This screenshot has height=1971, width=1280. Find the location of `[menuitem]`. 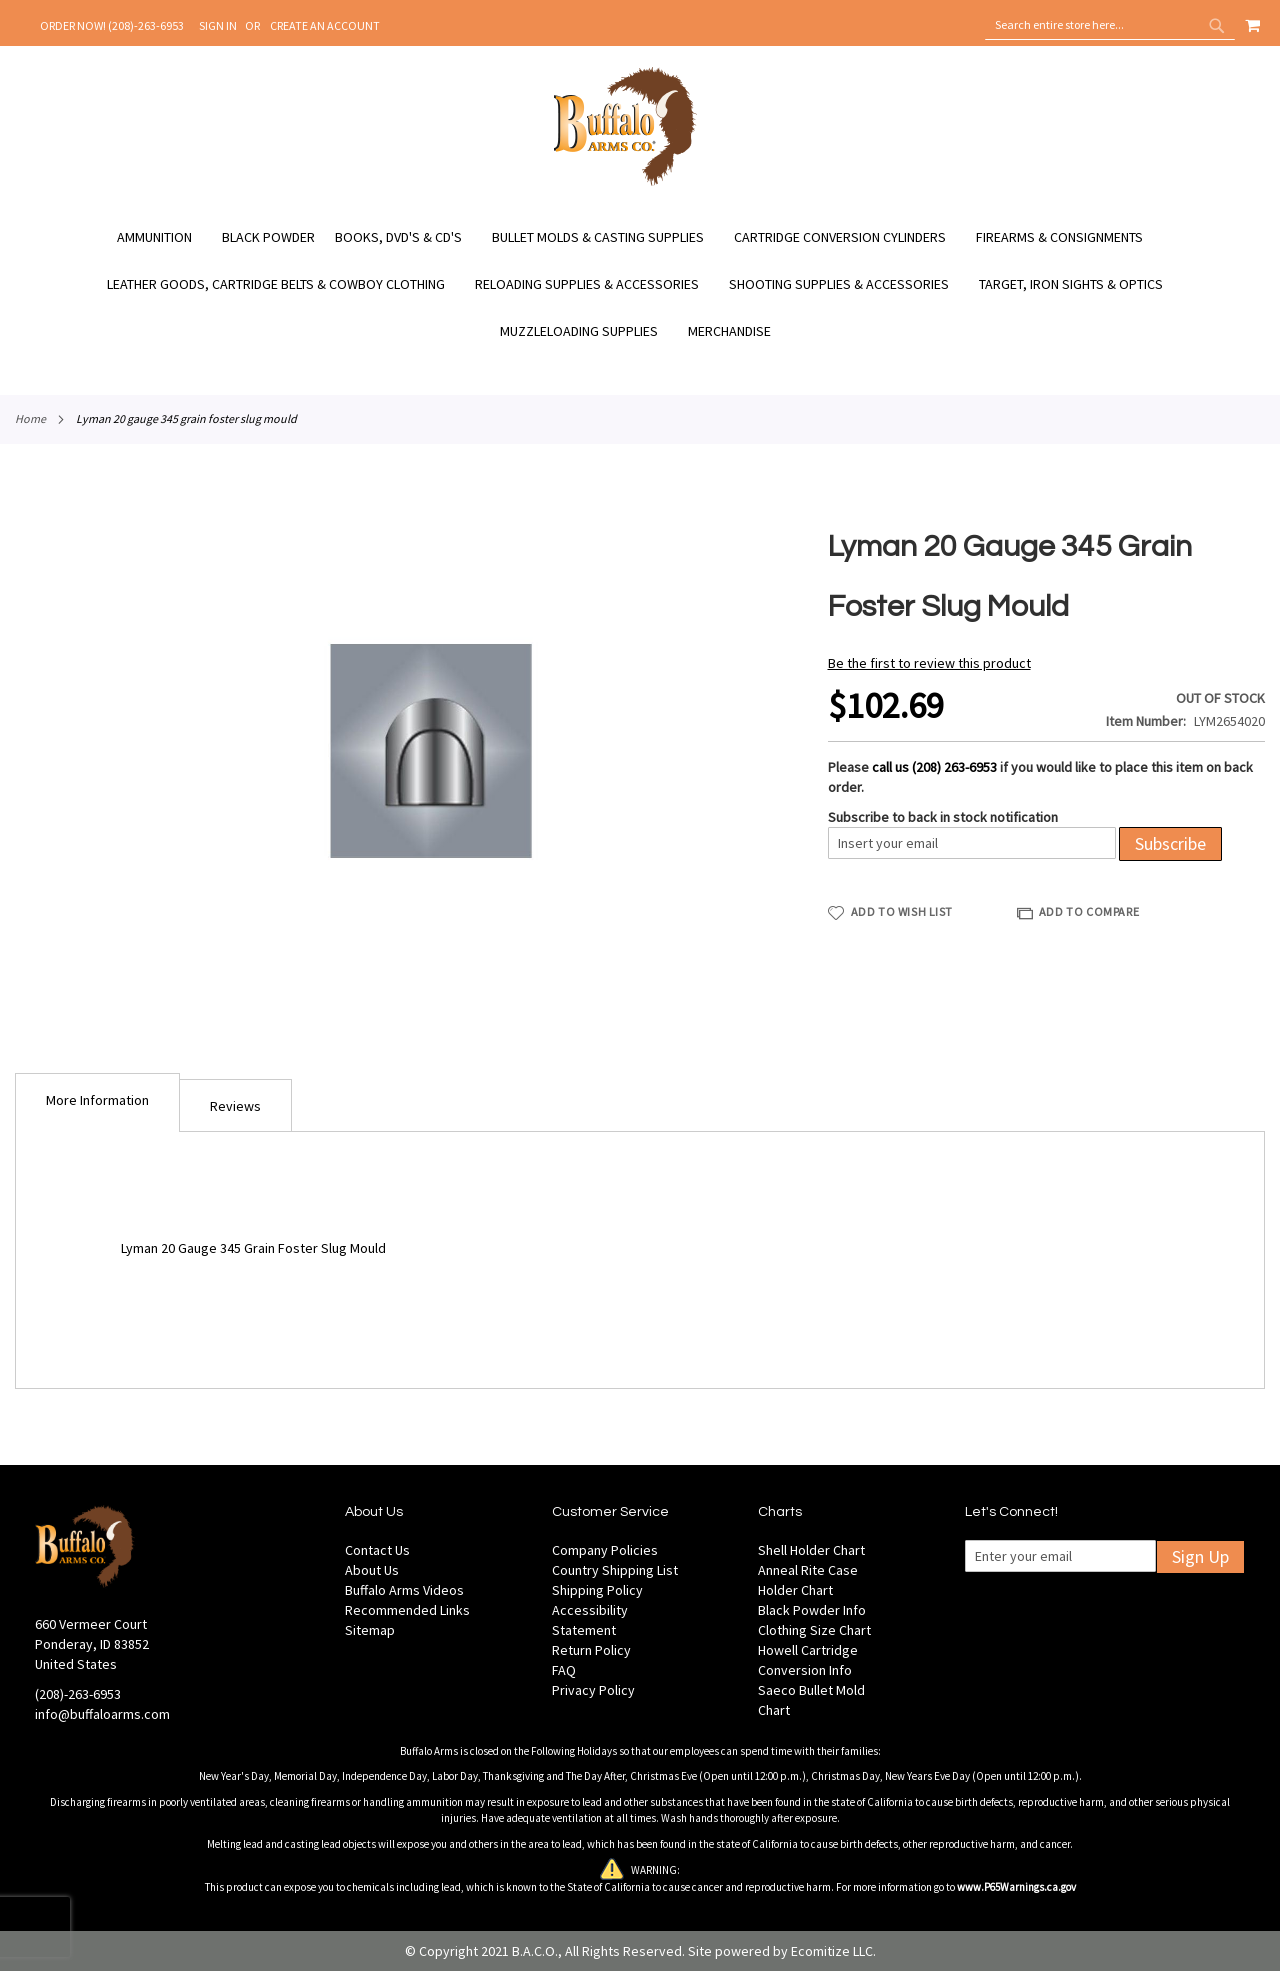

[menuitem] is located at coordinates (164, 237).